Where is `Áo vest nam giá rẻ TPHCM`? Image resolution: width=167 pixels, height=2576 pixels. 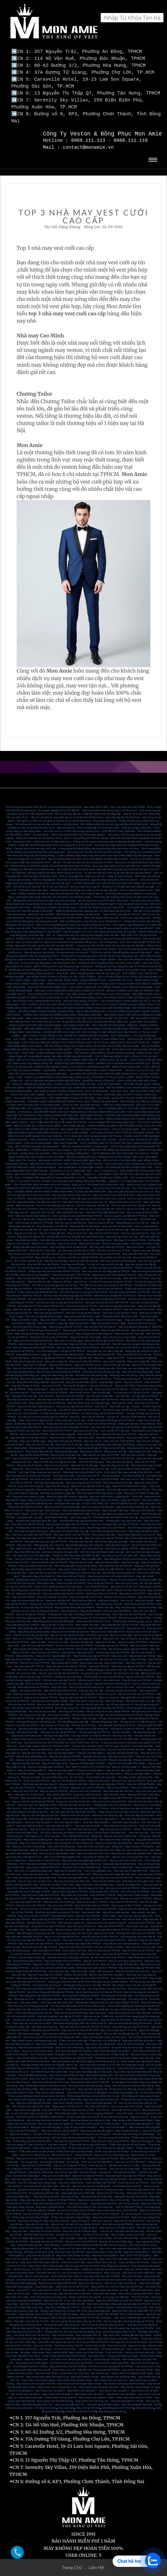 Áo vest nam giá rẻ TPHCM is located at coordinates (96, 1669).